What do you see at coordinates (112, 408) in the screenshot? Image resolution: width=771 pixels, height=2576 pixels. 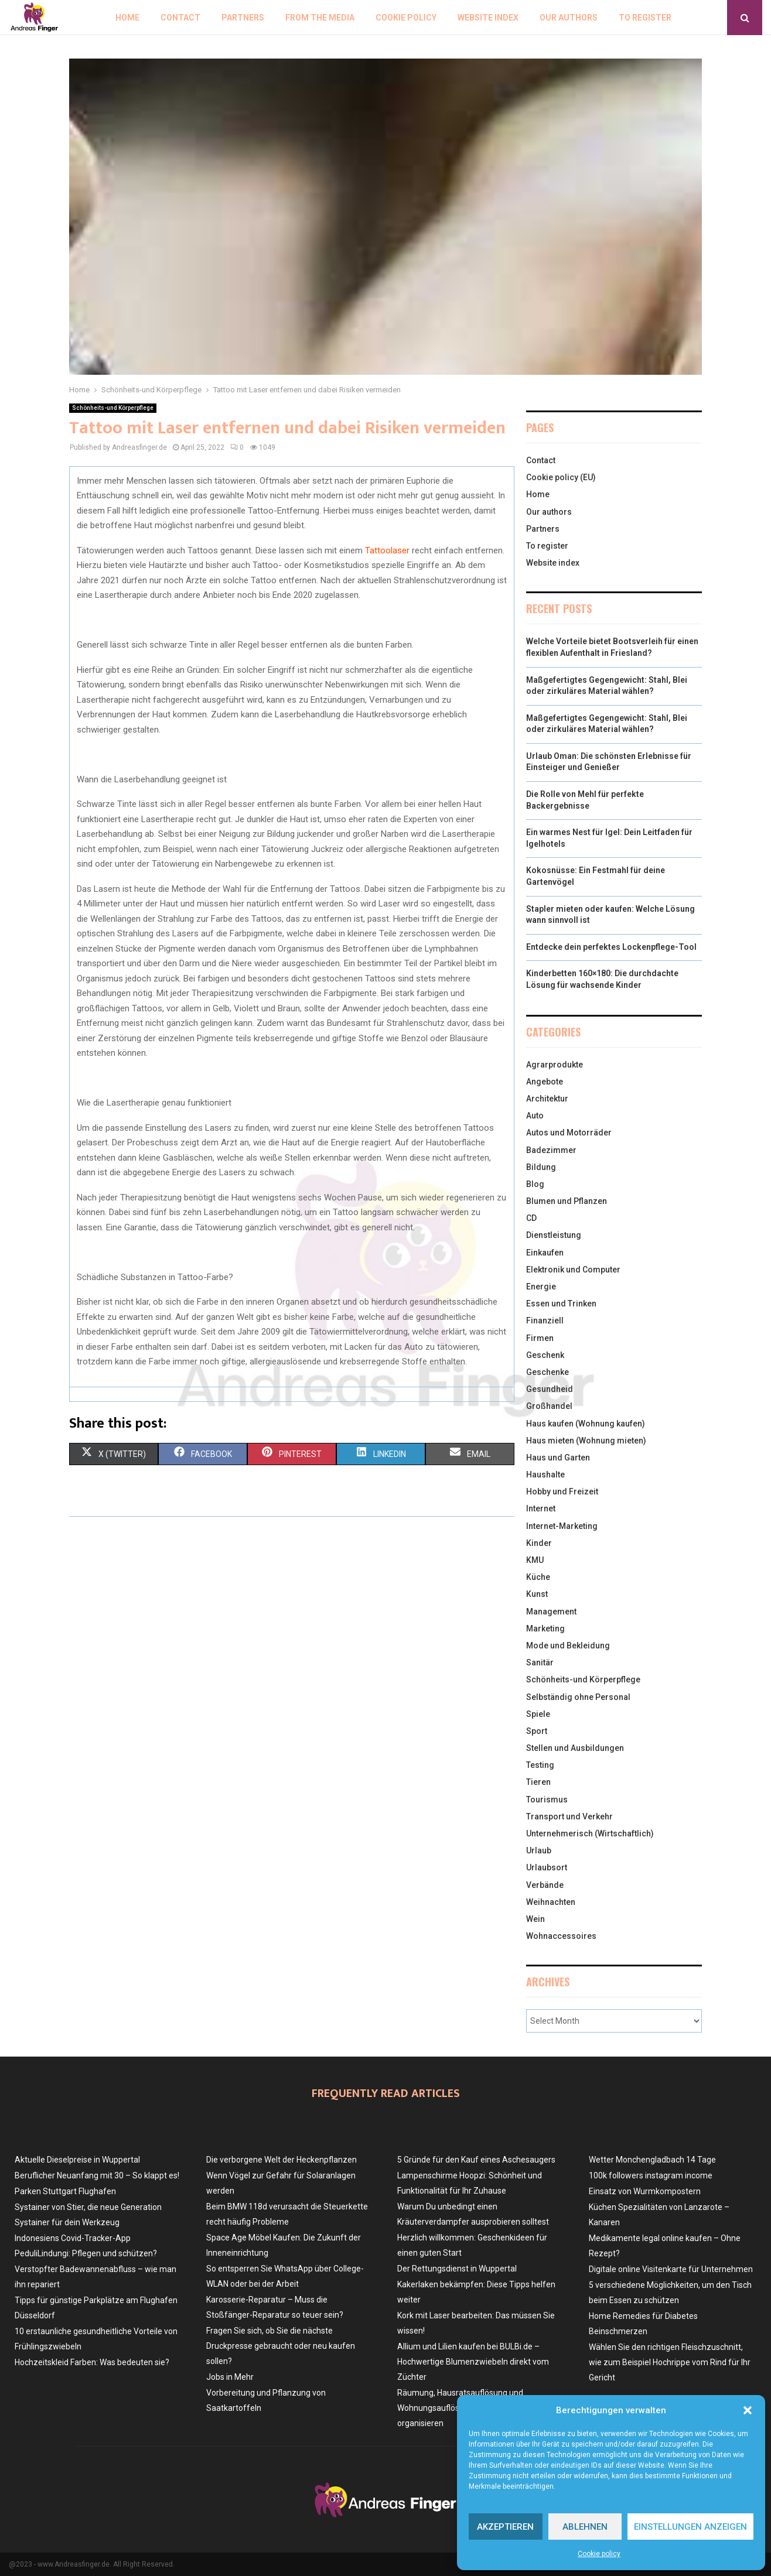 I see `Schönheits-und Körperpflege` at bounding box center [112, 408].